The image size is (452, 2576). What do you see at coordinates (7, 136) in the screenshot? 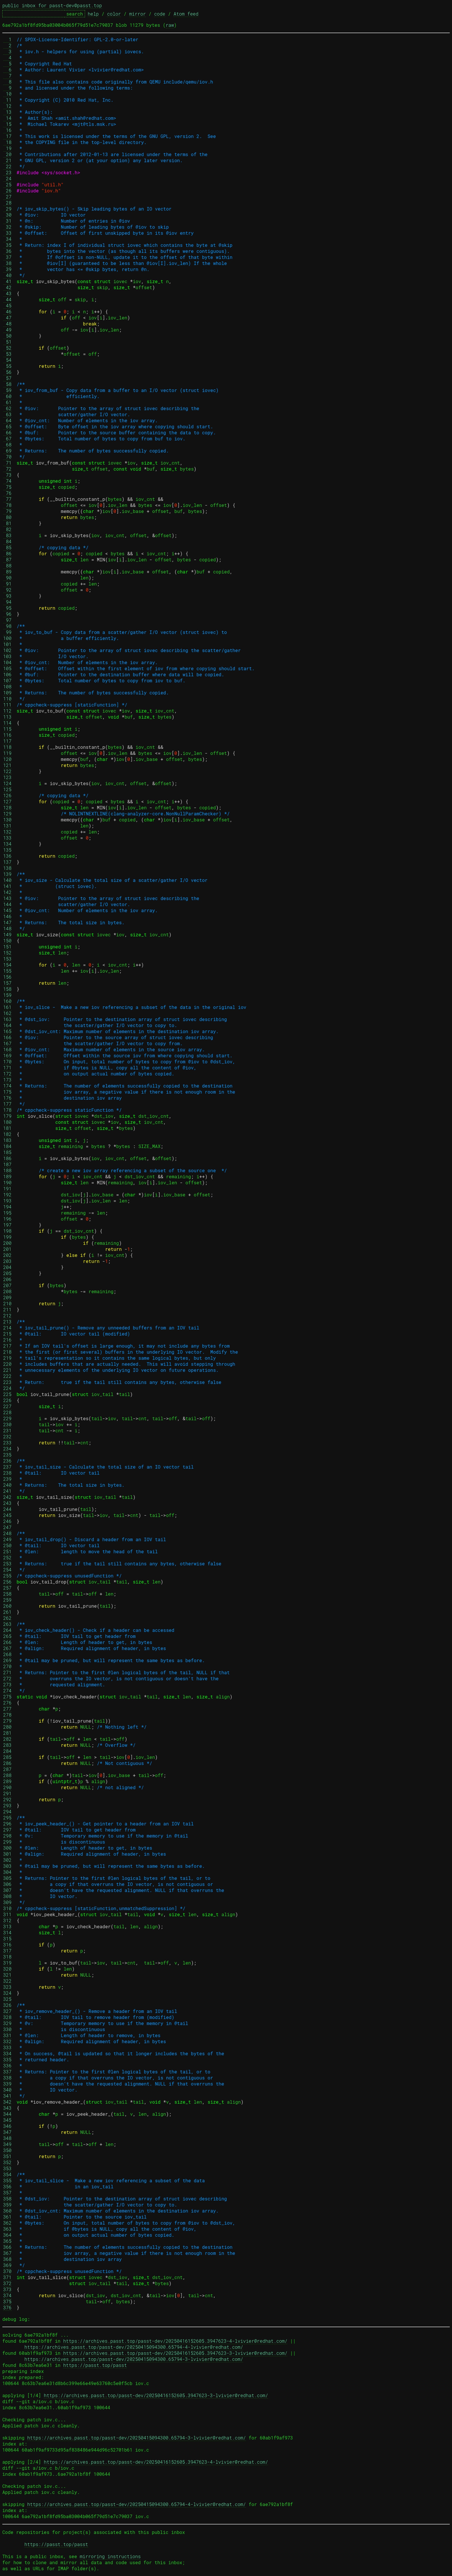
I see `17` at bounding box center [7, 136].